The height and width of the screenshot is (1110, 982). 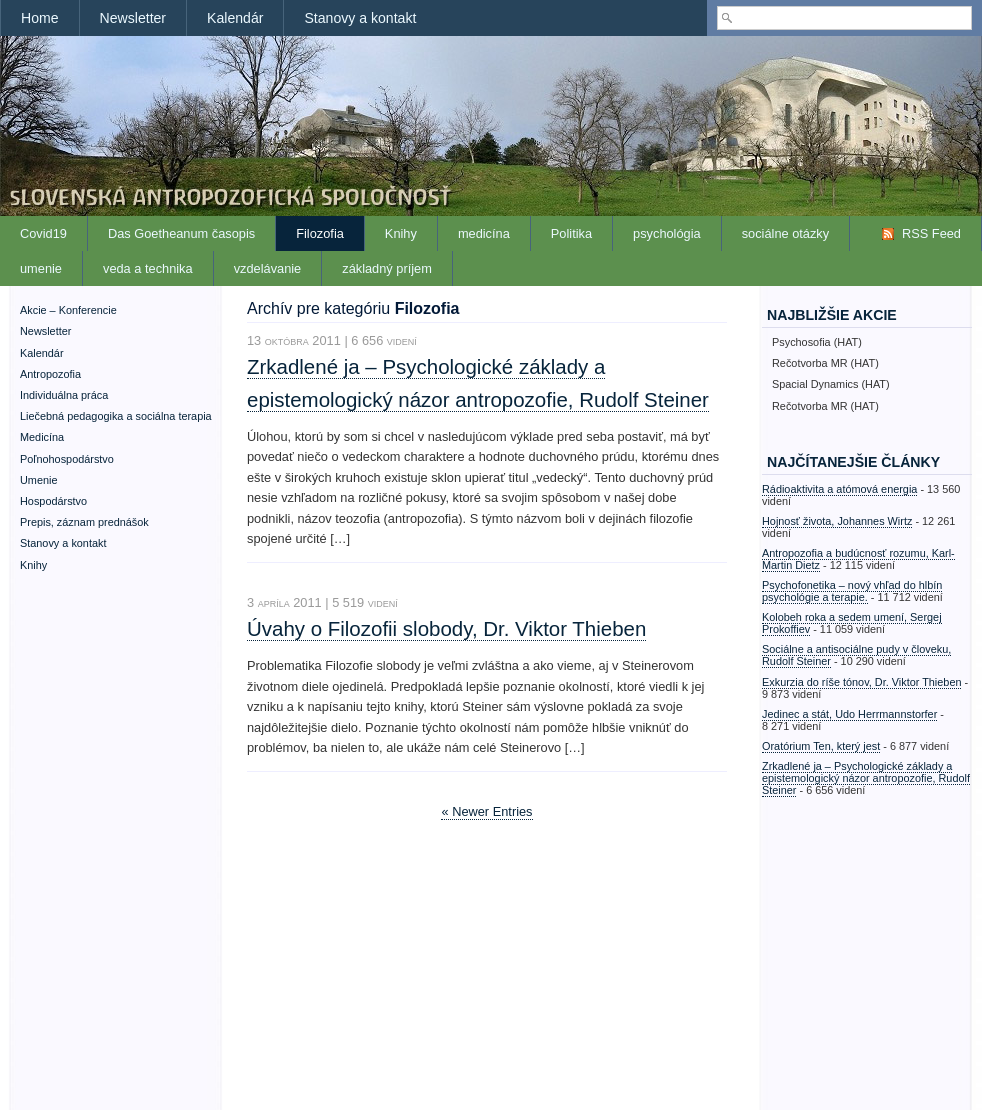 What do you see at coordinates (84, 522) in the screenshot?
I see `Prepis, záznam prednášok` at bounding box center [84, 522].